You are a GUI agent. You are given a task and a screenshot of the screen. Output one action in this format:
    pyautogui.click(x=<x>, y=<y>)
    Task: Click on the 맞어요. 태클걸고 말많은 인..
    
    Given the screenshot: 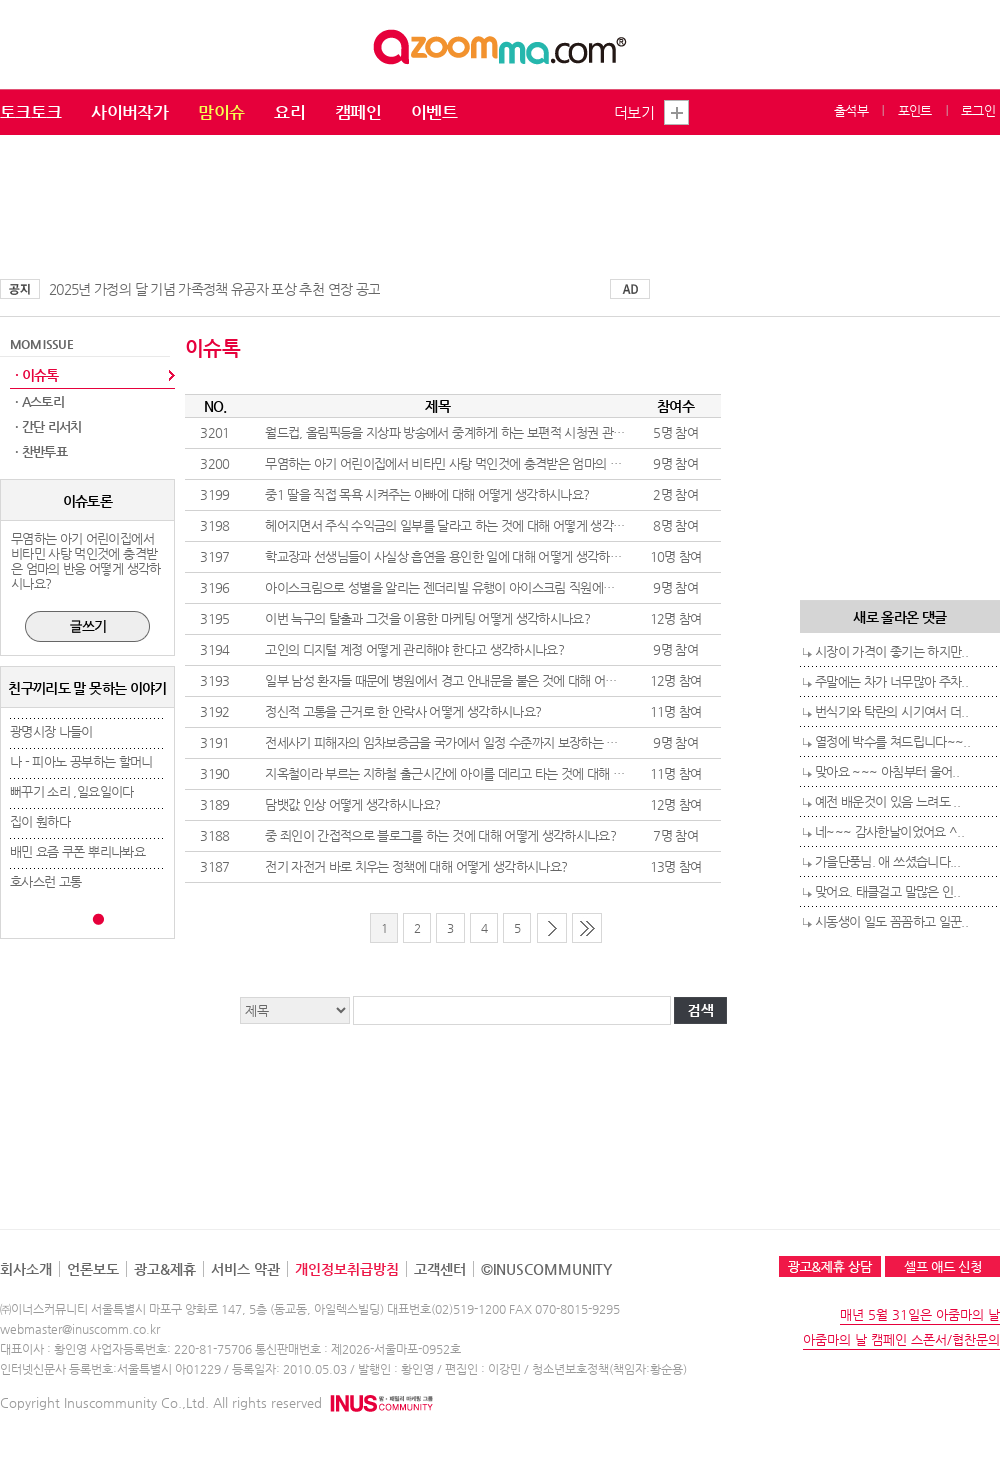 What is the action you would take?
    pyautogui.click(x=887, y=891)
    